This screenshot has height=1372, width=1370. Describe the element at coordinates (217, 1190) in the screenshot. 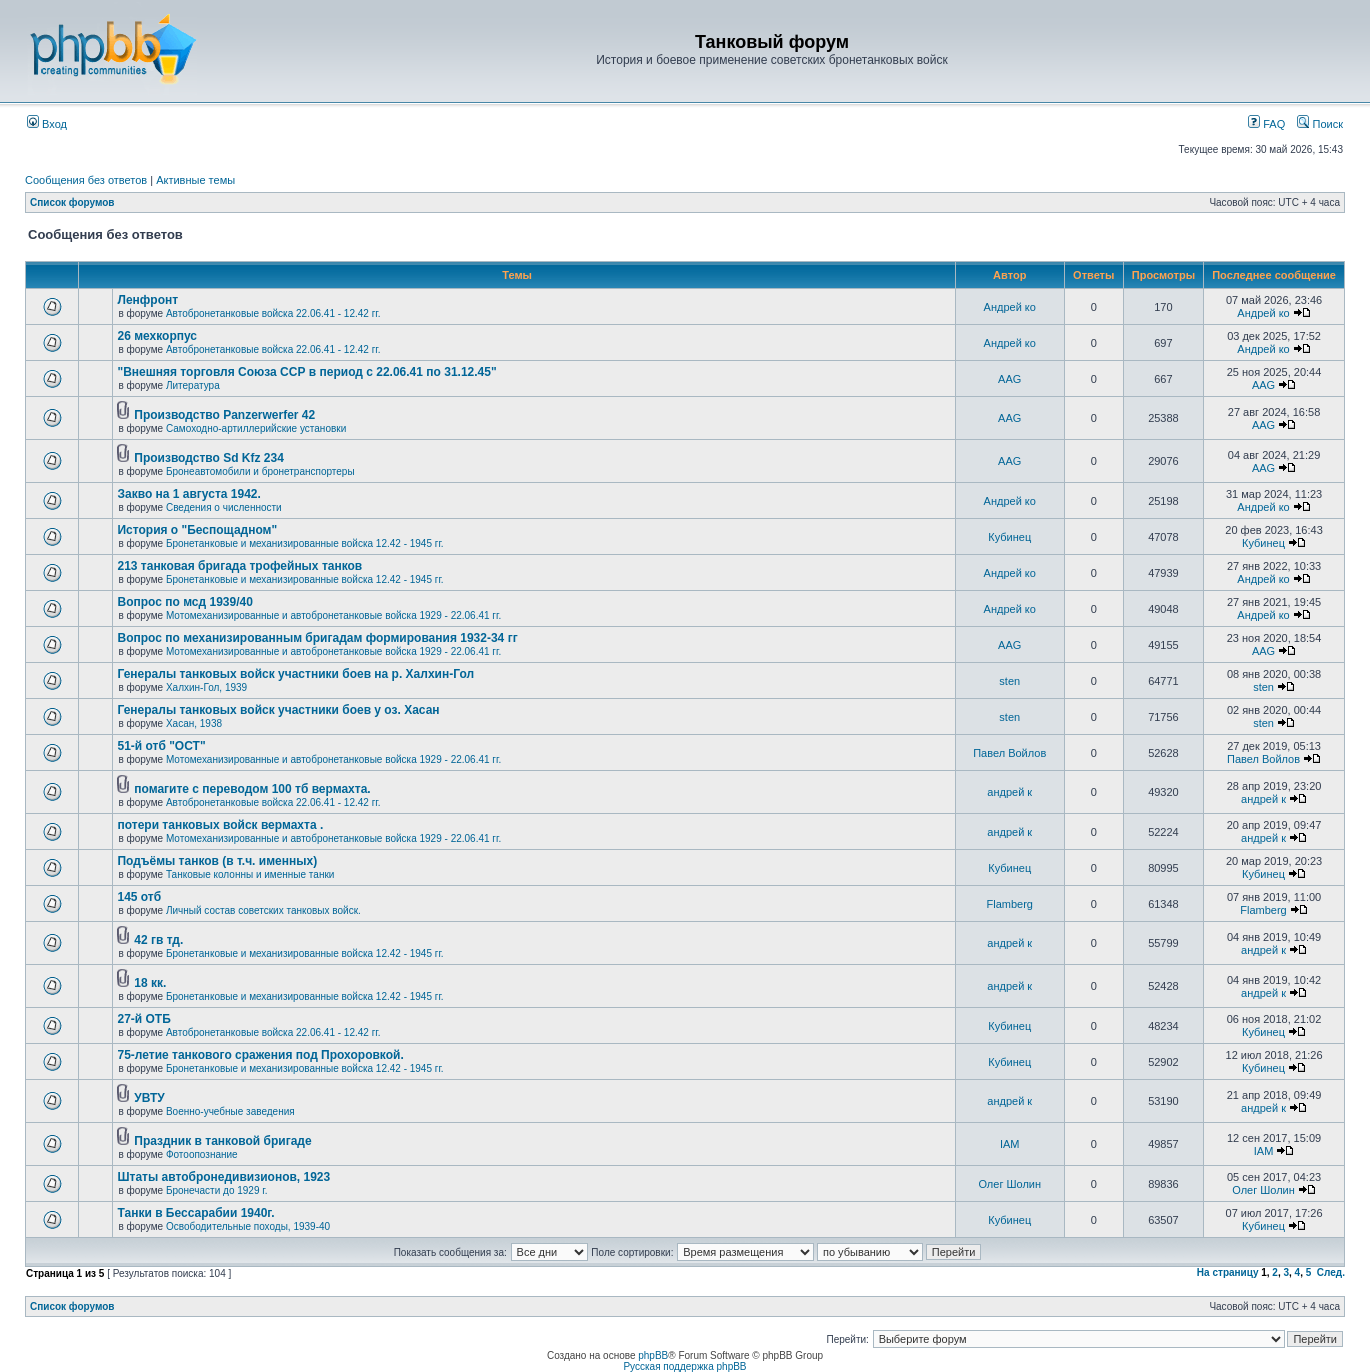

I see `Бронечасти до 1929 г.` at that location.